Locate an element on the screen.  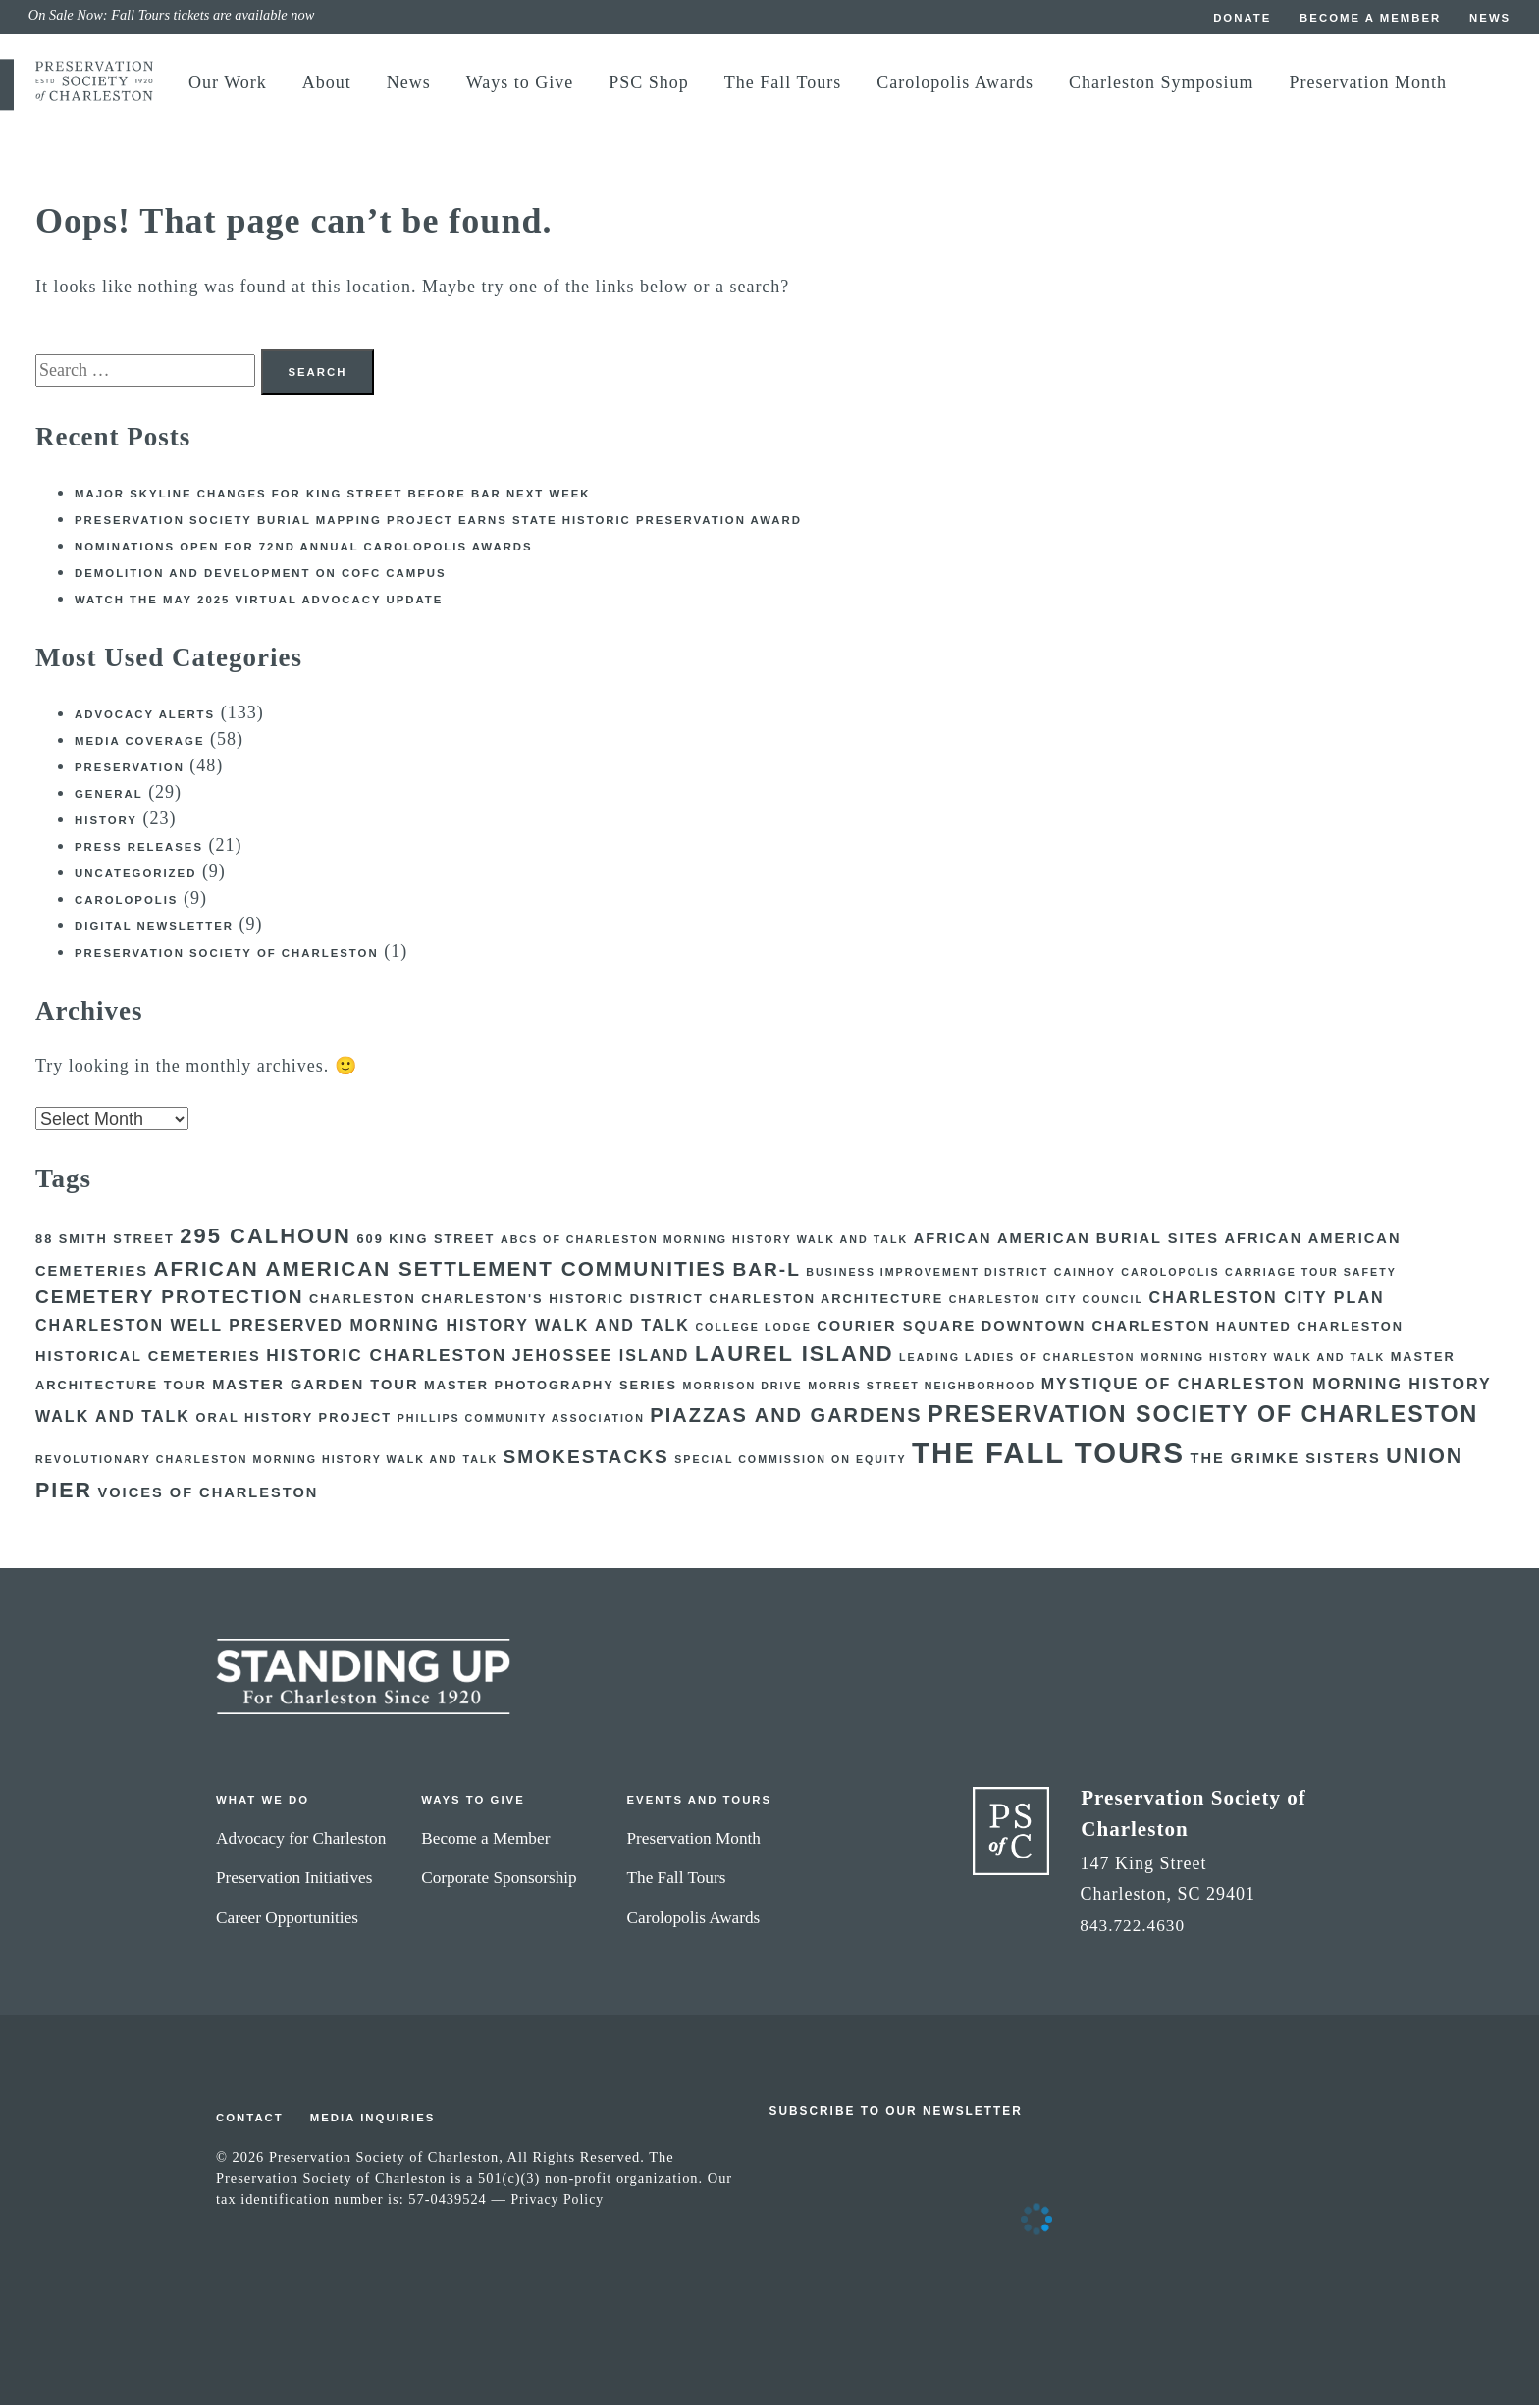
Downtown Charleston [Downtown Charleston (4 items)] is located at coordinates (1096, 1328).